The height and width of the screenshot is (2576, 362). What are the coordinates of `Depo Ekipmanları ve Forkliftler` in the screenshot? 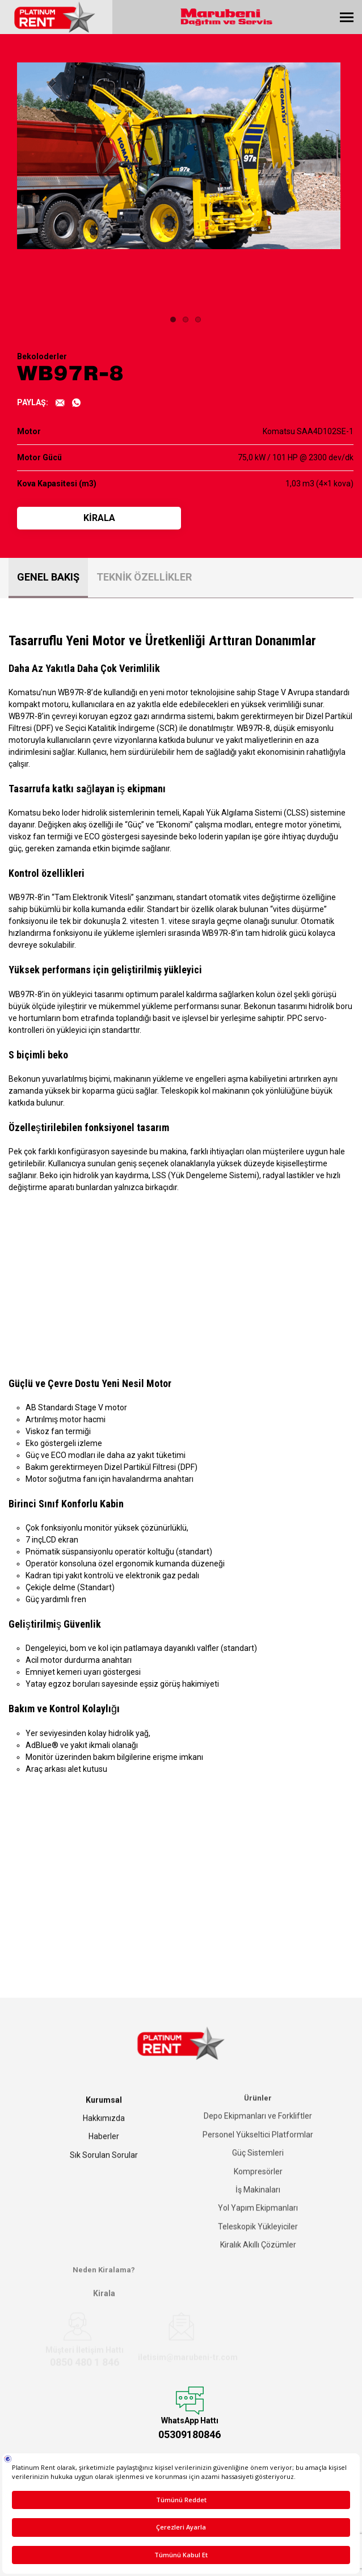 It's located at (258, 2112).